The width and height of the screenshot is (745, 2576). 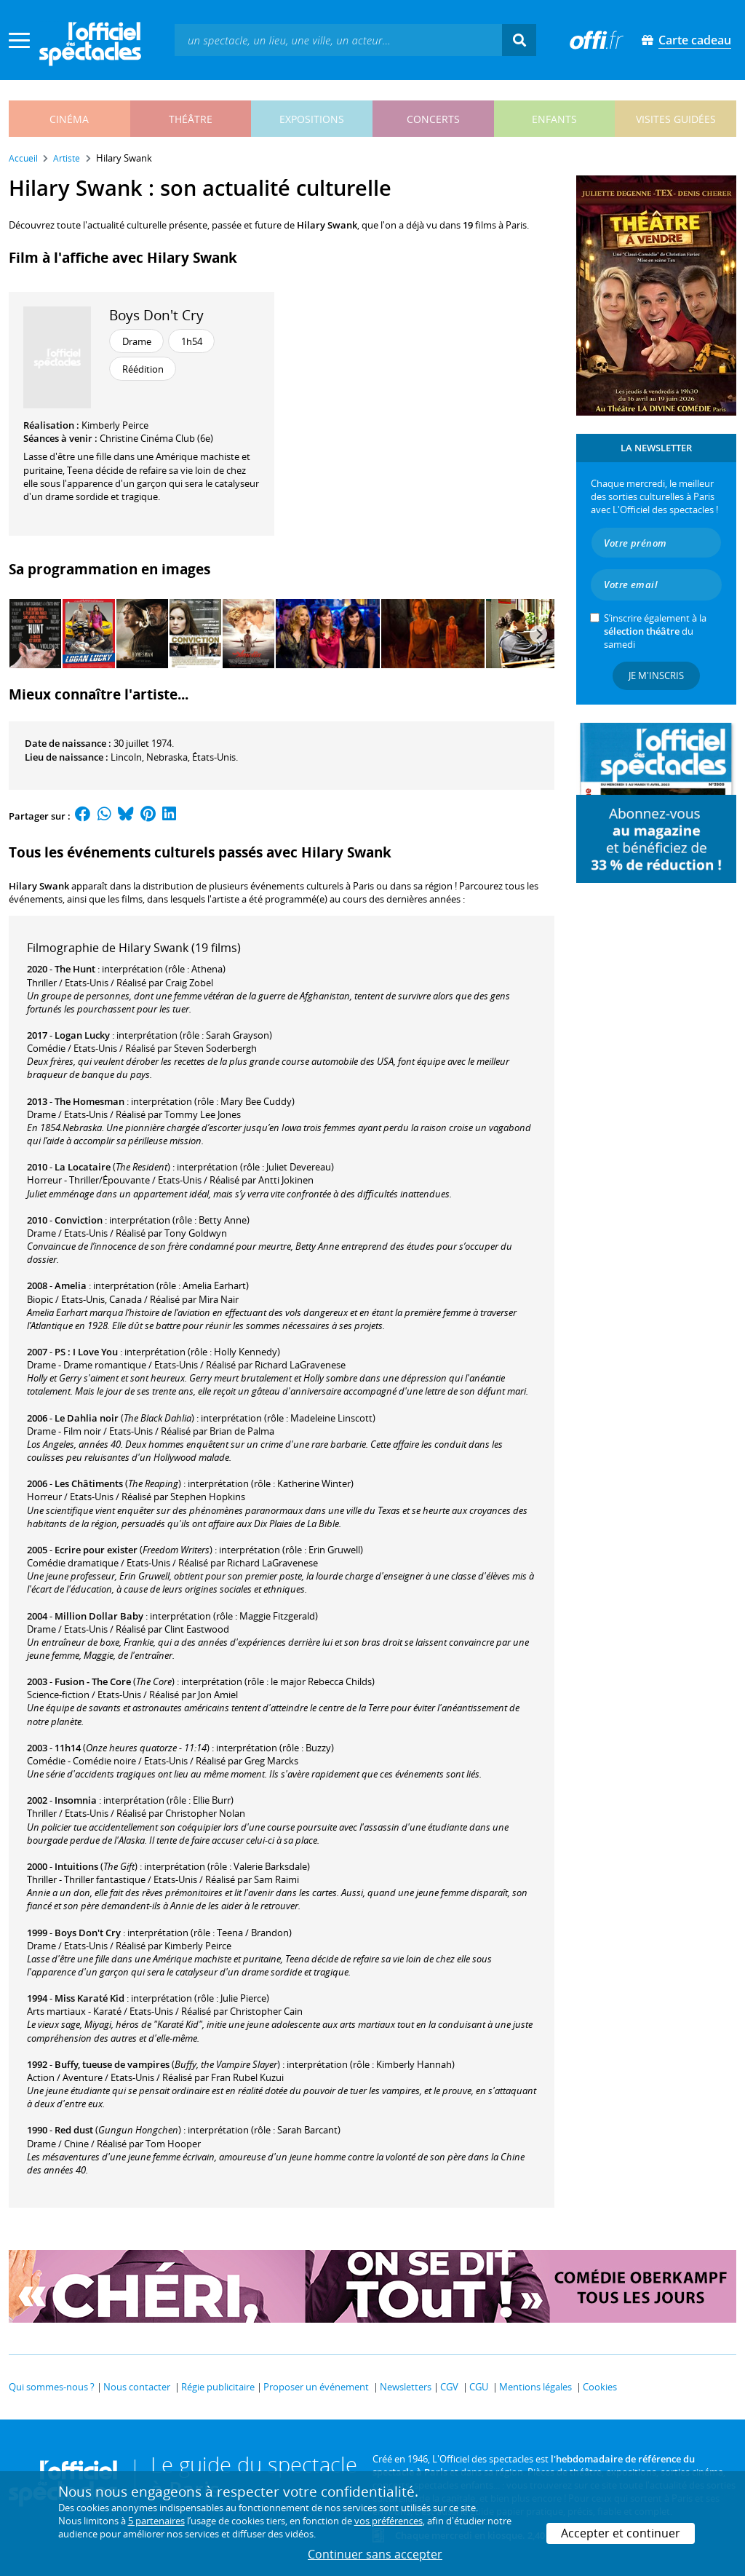 What do you see at coordinates (311, 119) in the screenshot?
I see `expositions` at bounding box center [311, 119].